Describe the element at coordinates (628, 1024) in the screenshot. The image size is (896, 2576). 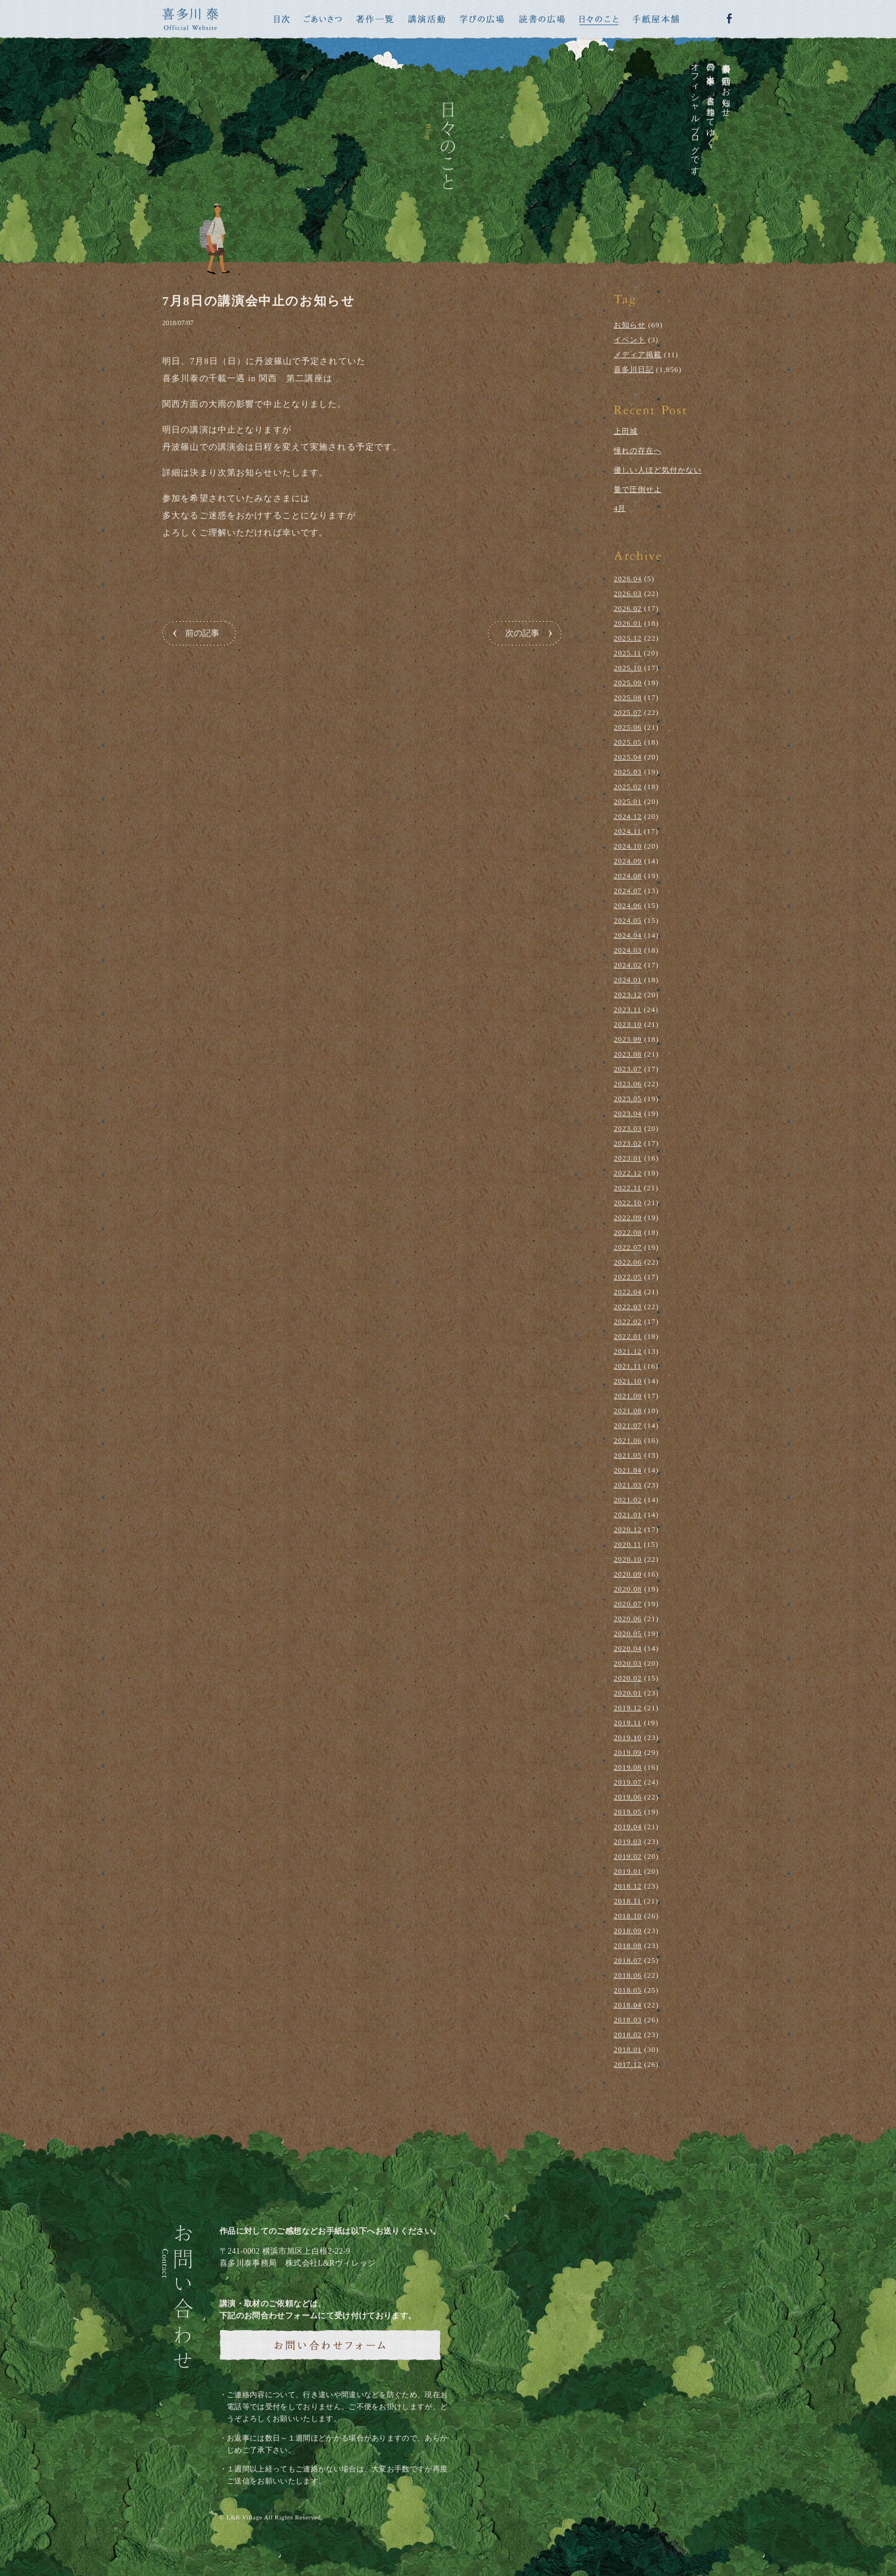
I see `2023.10` at that location.